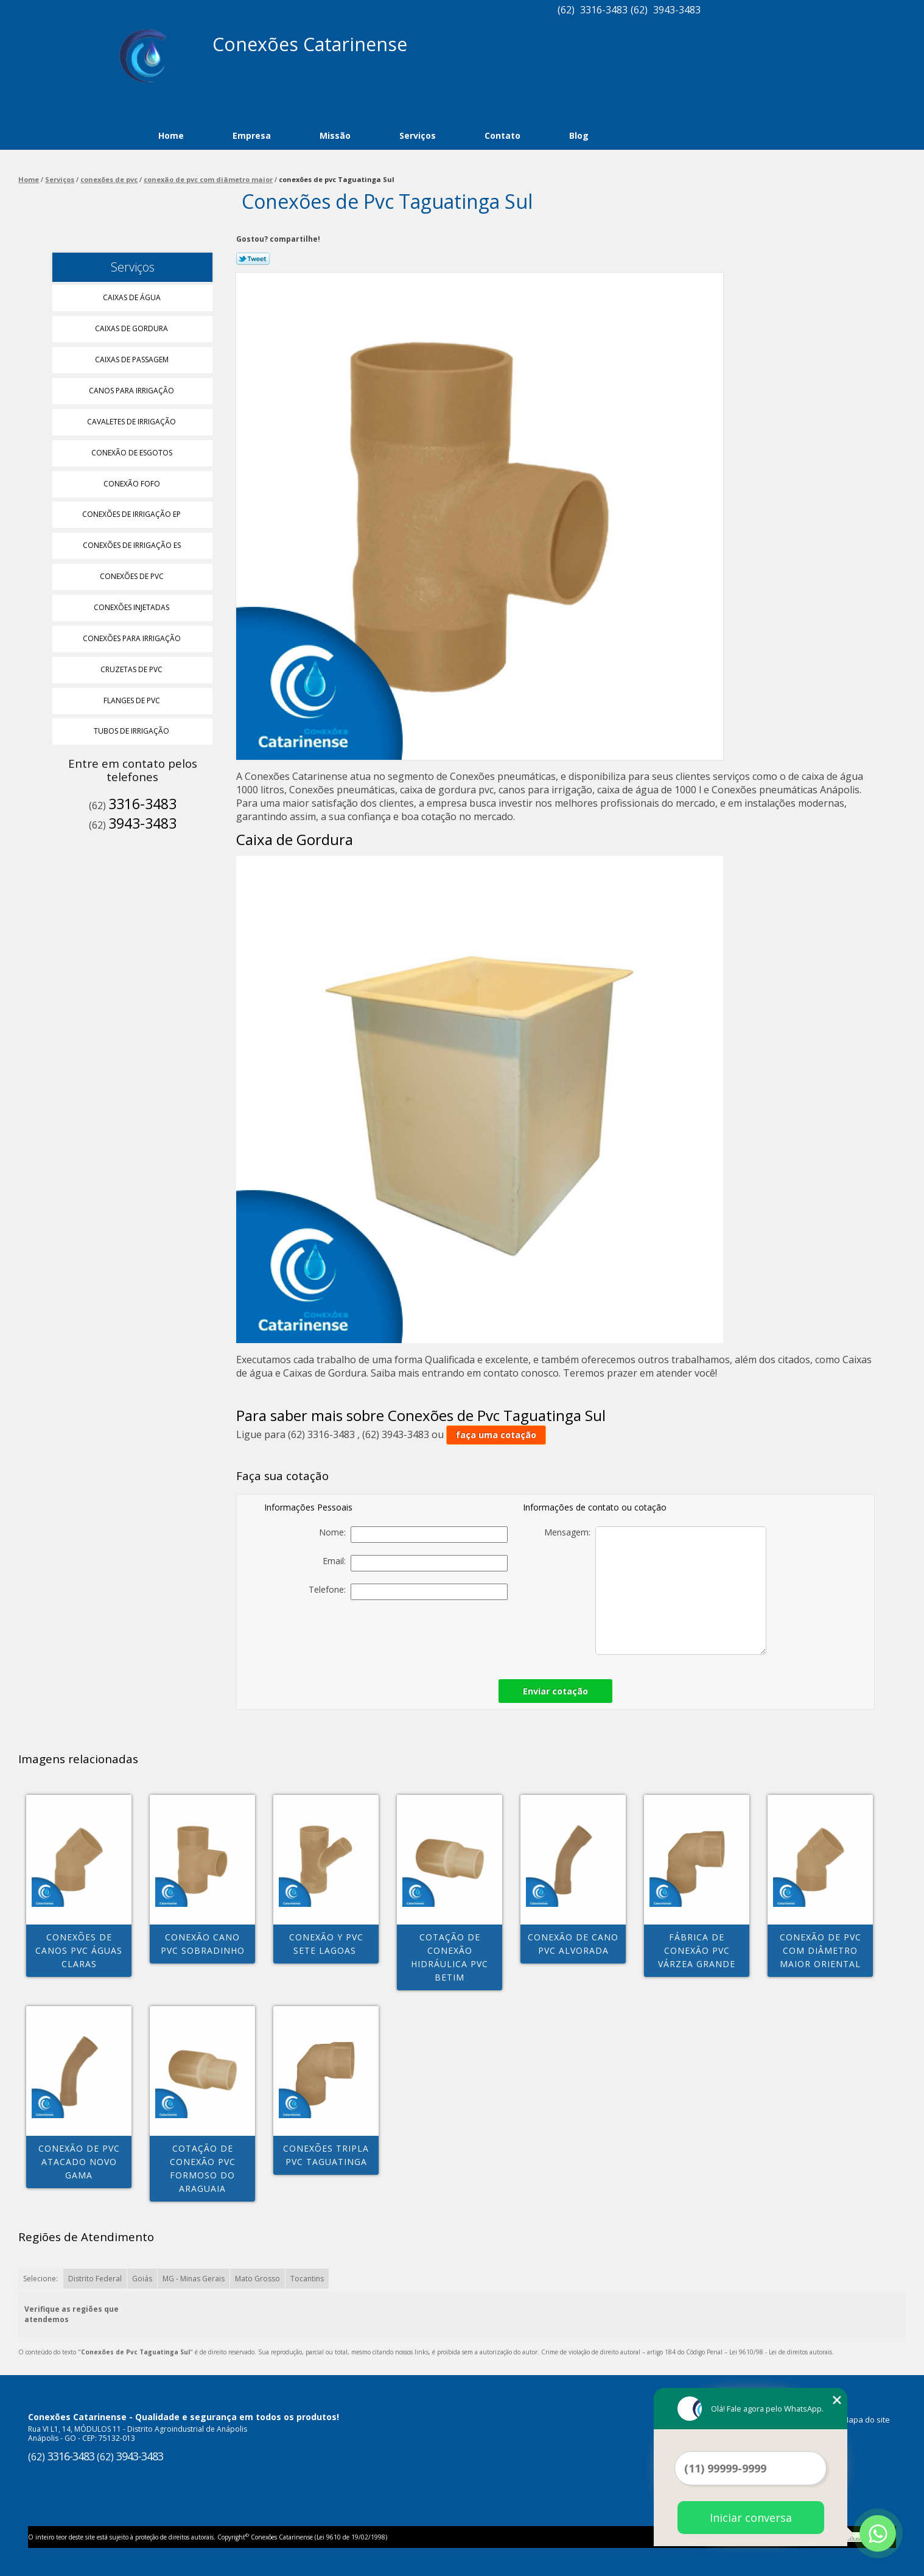  I want to click on conexão de pvc atacado Novo Gama, so click(79, 2162).